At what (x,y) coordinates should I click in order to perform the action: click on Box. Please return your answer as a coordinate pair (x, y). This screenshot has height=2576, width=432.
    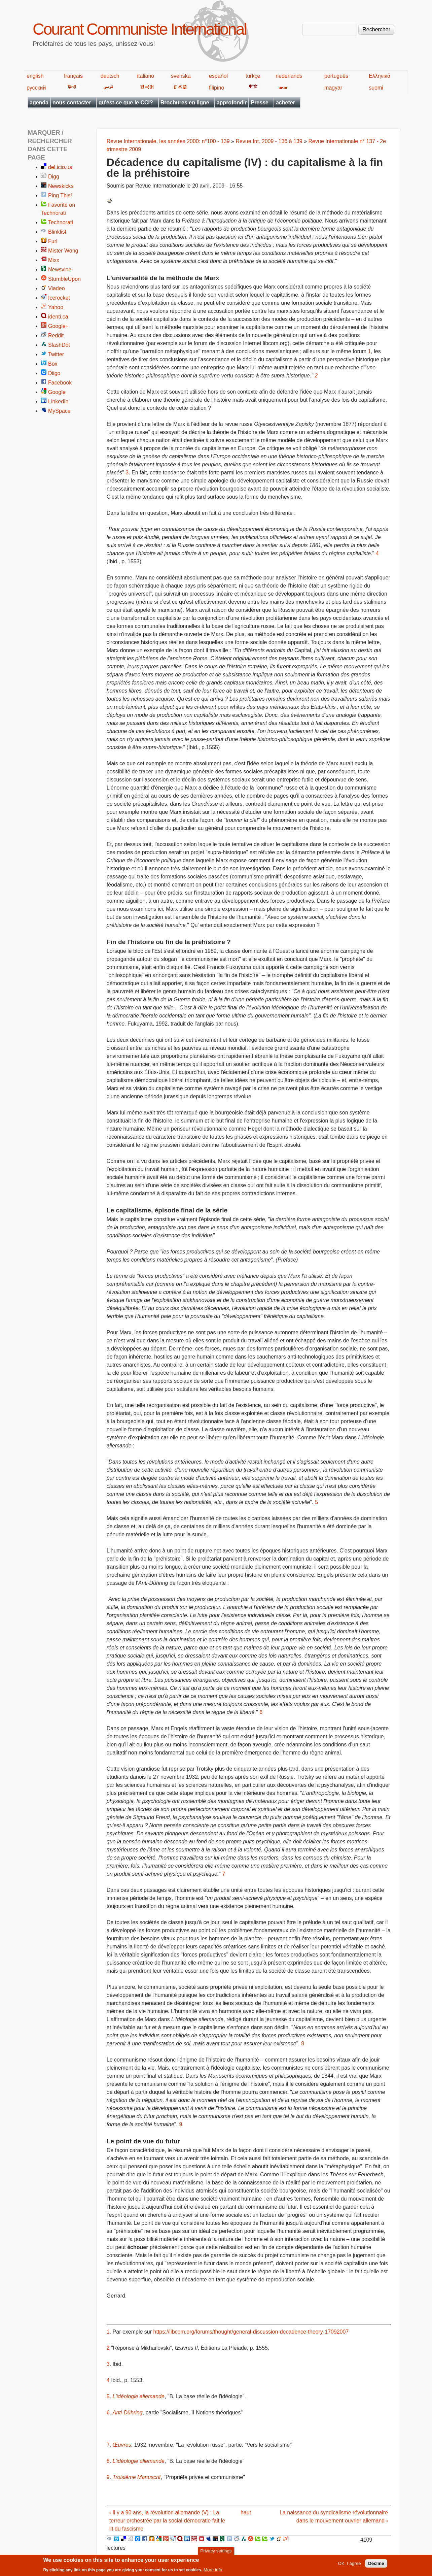
    Looking at the image, I should click on (53, 364).